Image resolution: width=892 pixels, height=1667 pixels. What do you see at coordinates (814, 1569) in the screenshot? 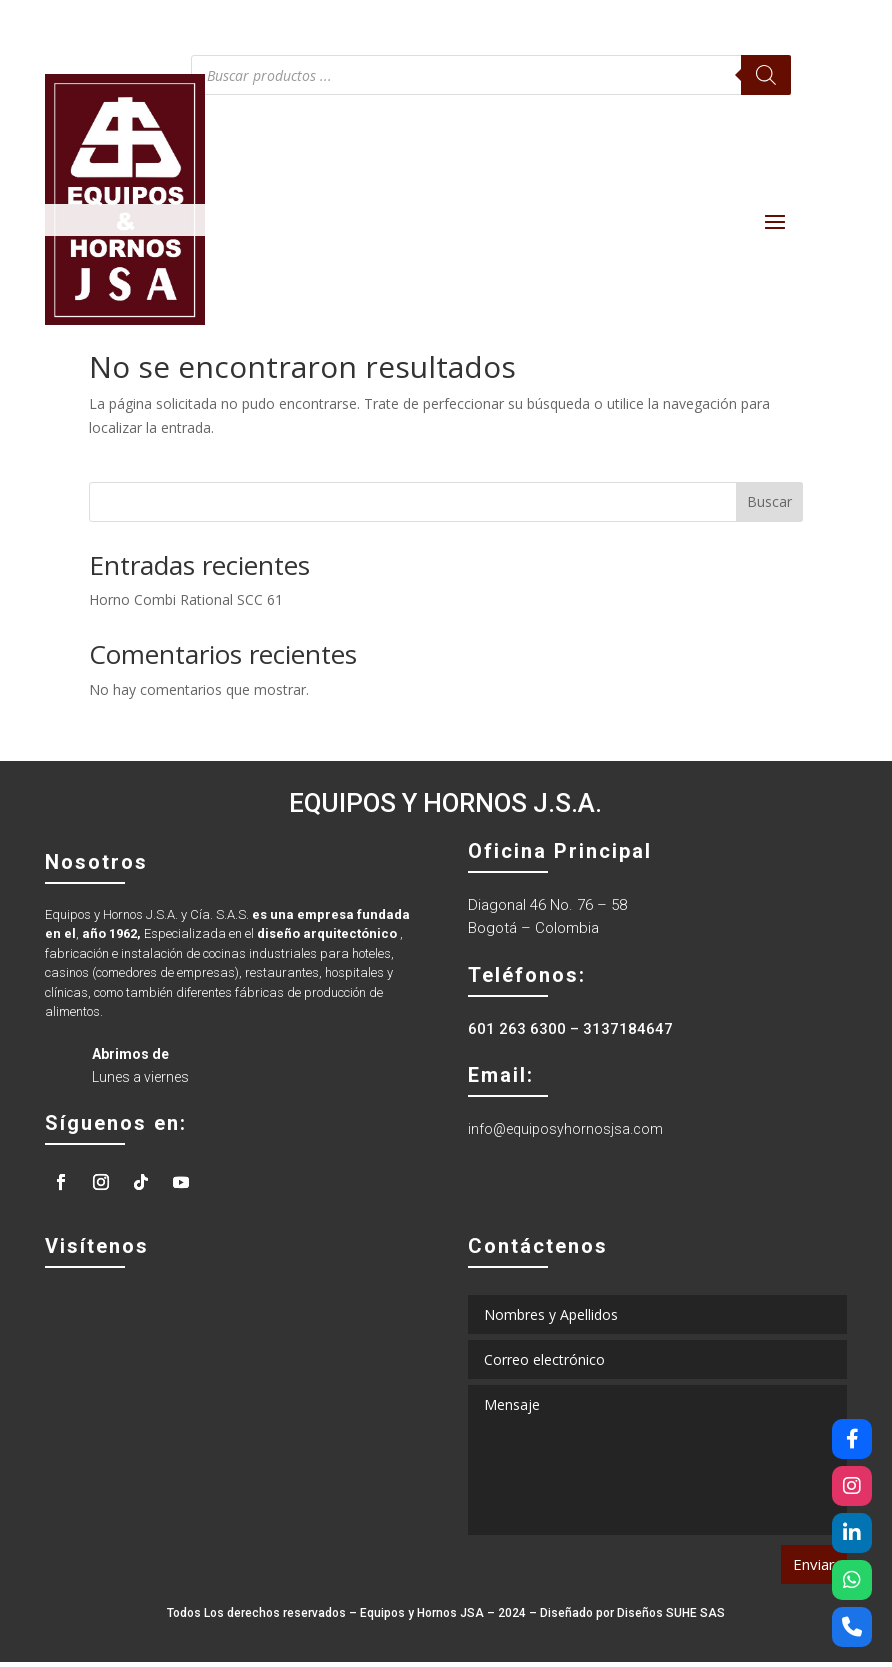
I see `Enviar` at bounding box center [814, 1569].